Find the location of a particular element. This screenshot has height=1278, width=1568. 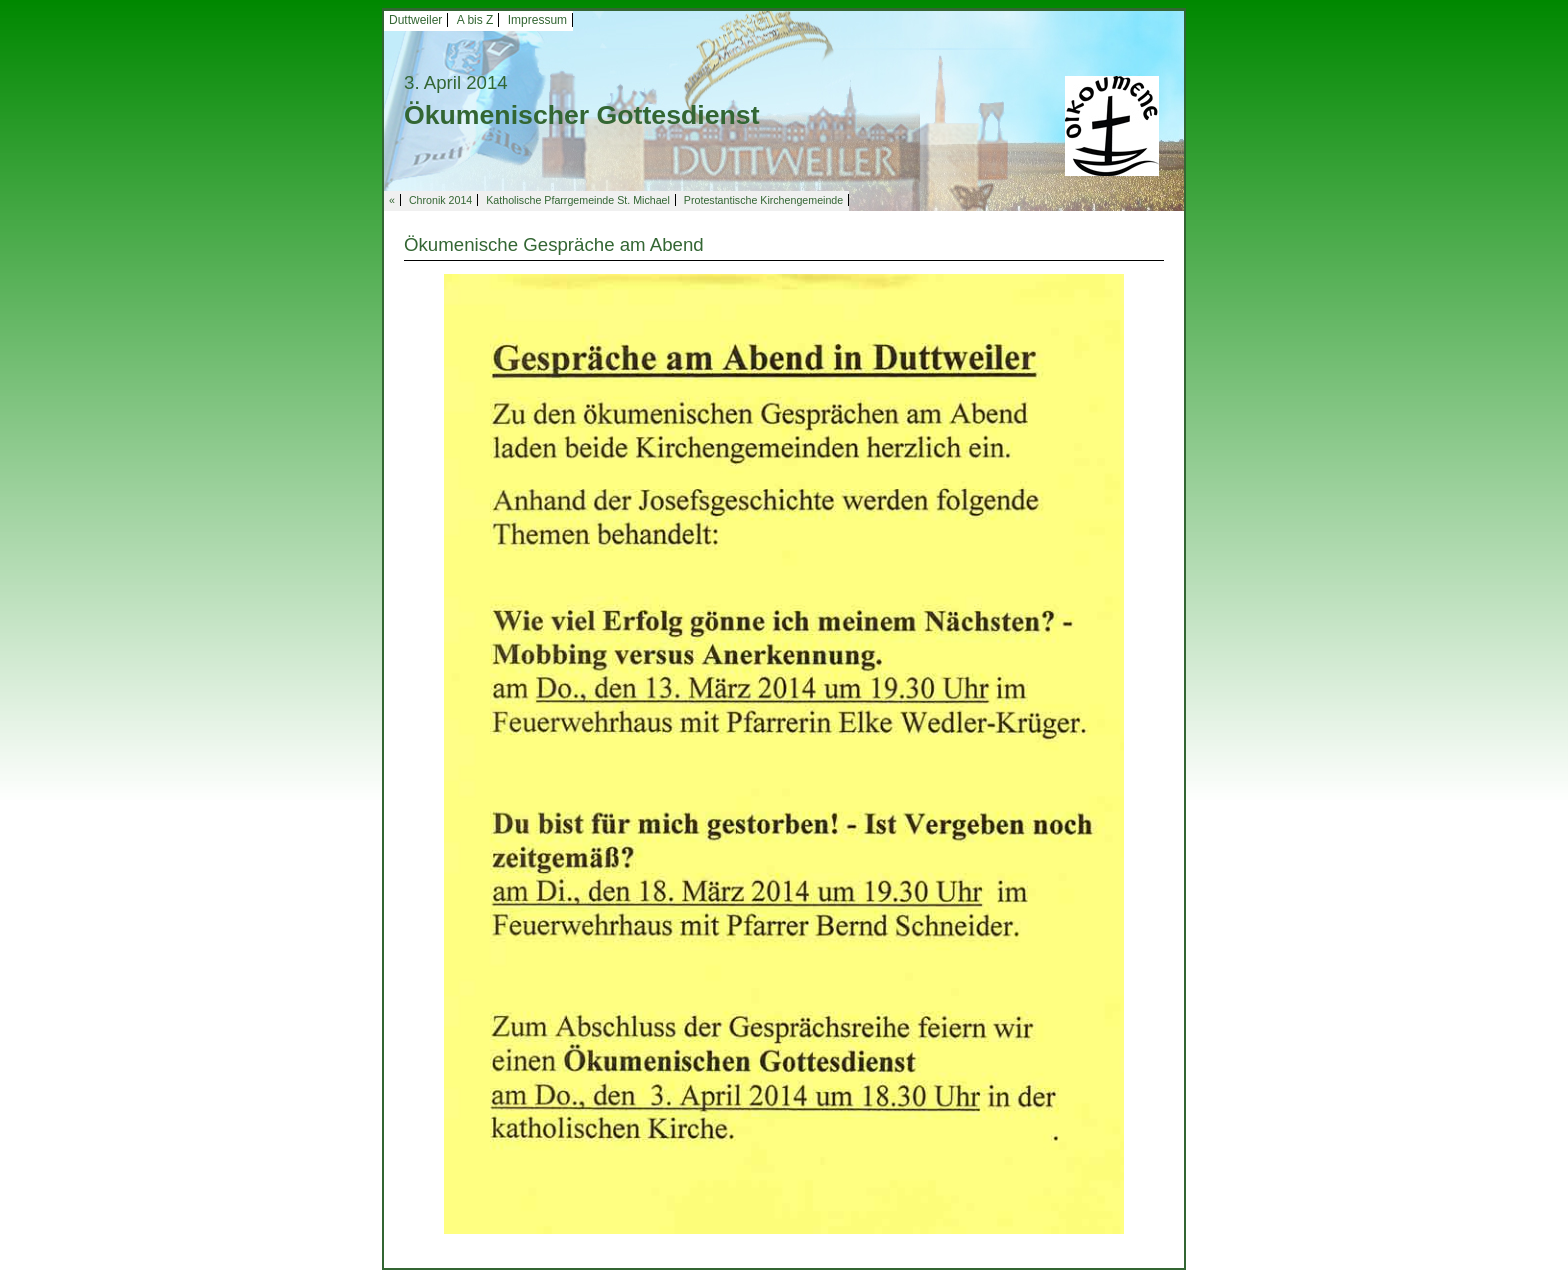

Katholische Pfarrgemeinde St. Michael is located at coordinates (578, 200).